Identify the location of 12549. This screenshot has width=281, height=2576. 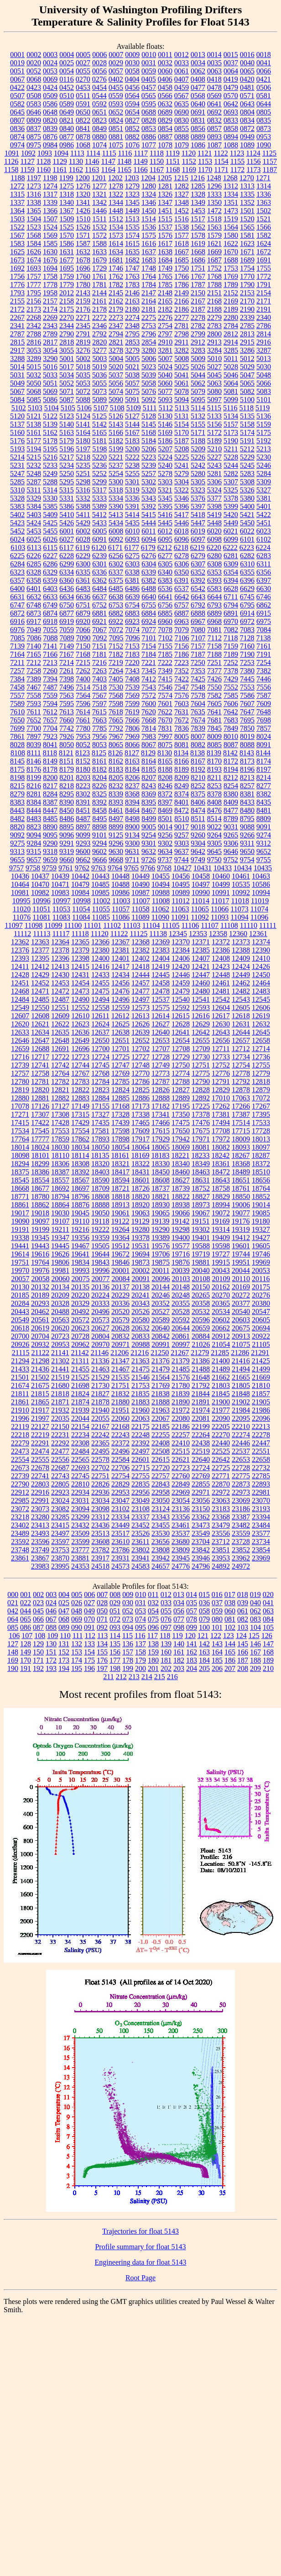
(20, 1007).